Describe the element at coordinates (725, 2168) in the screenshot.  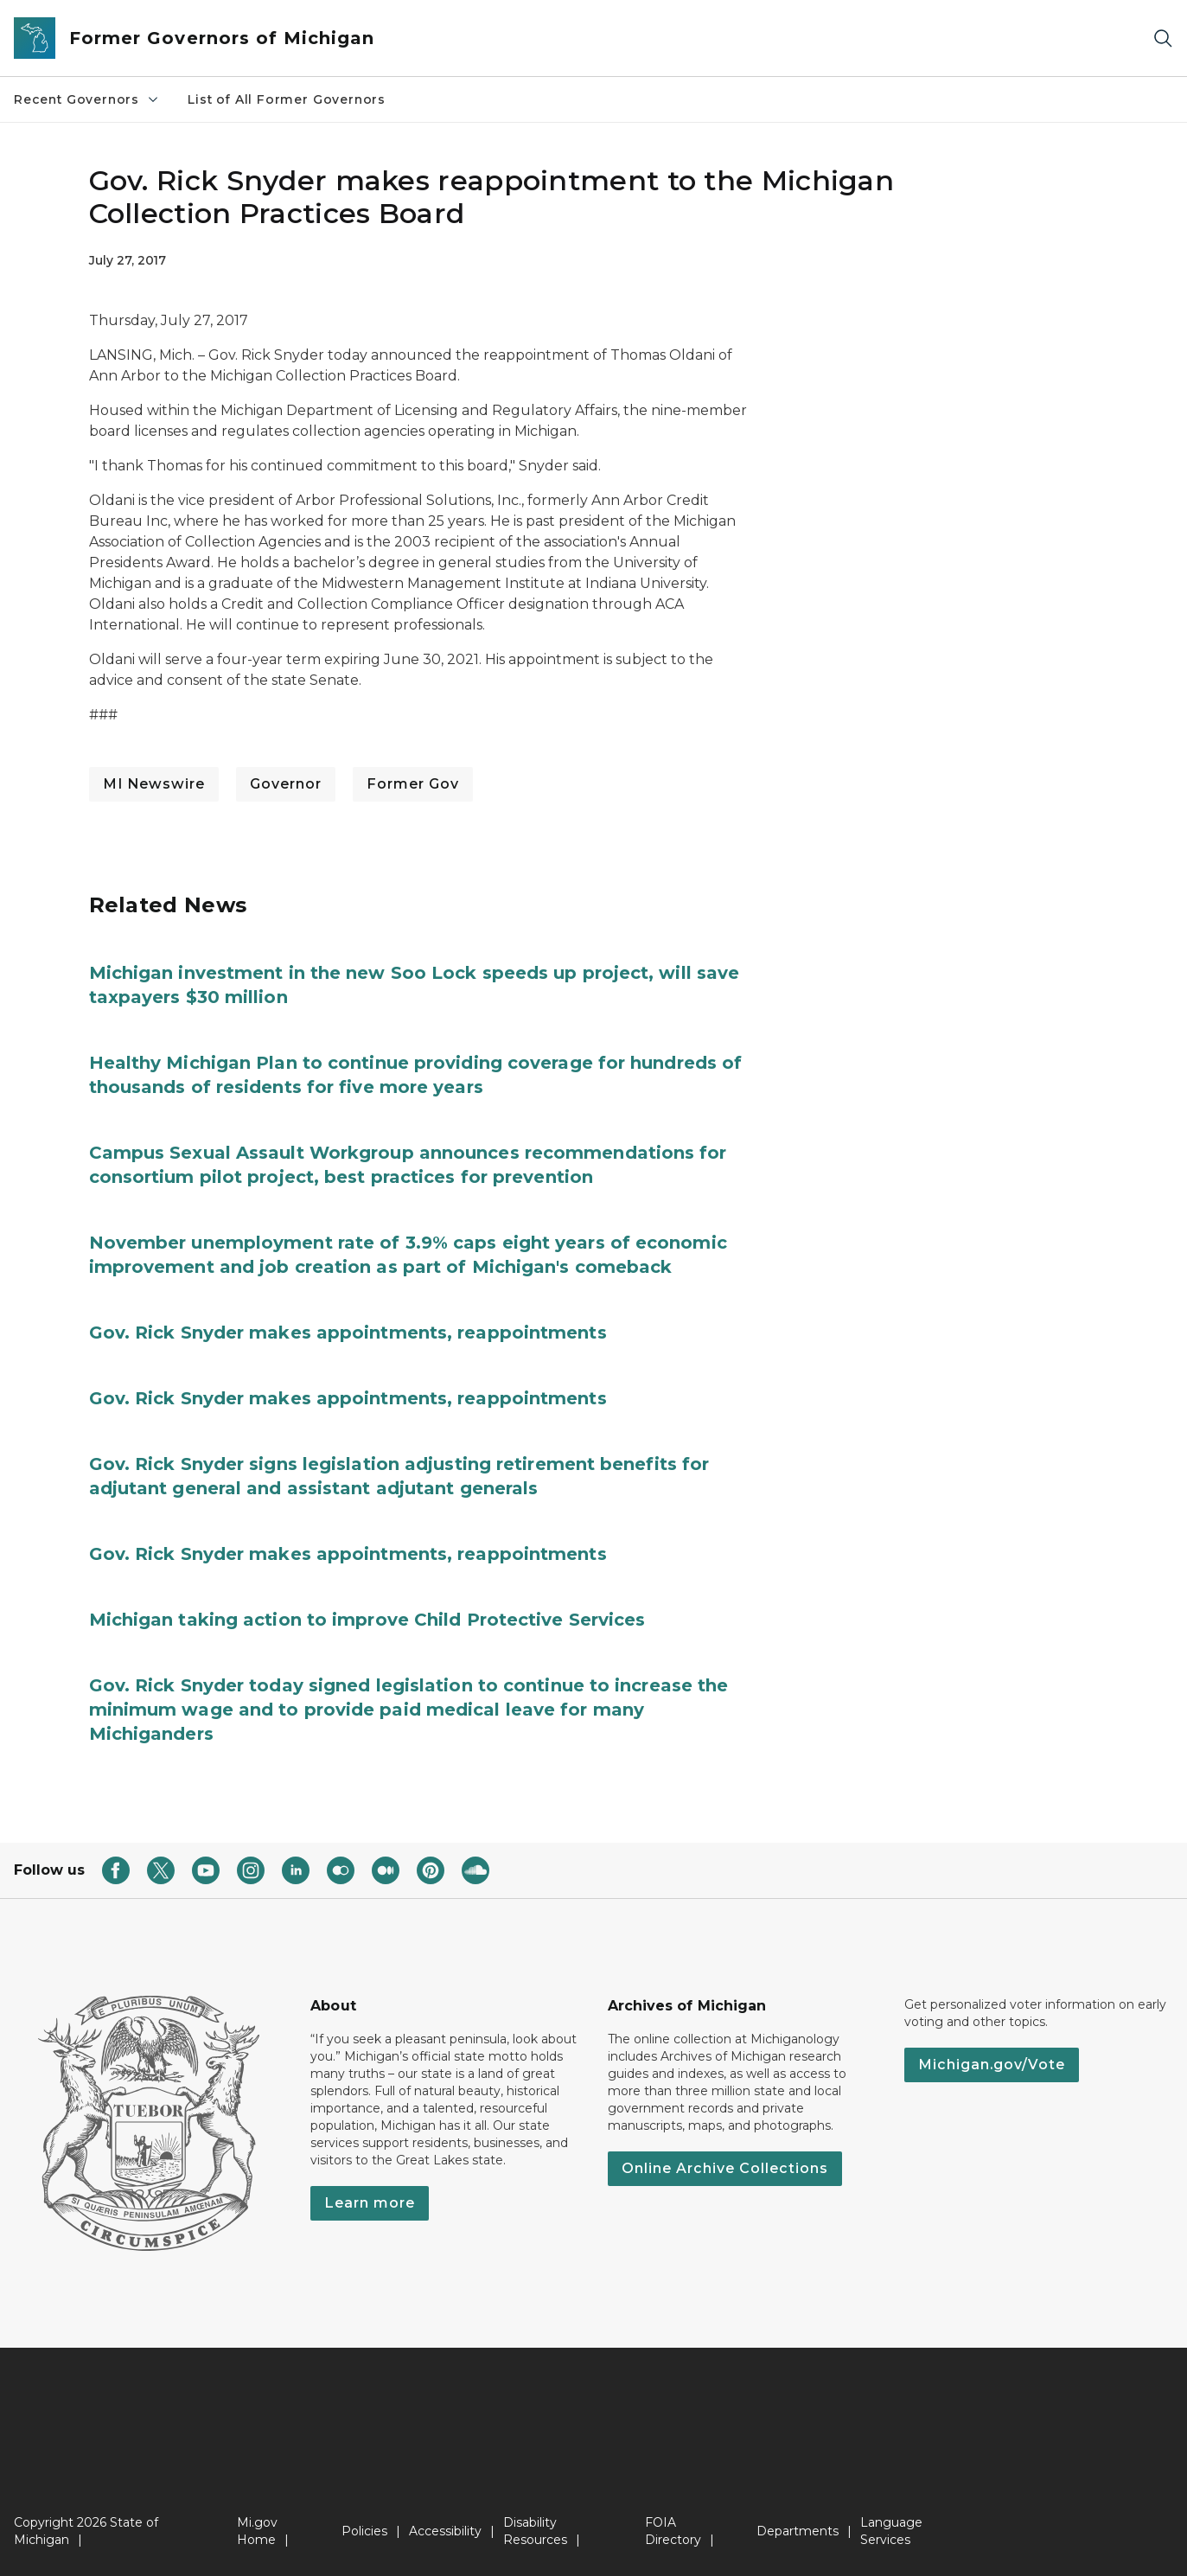
I see `Online Archive Collections` at that location.